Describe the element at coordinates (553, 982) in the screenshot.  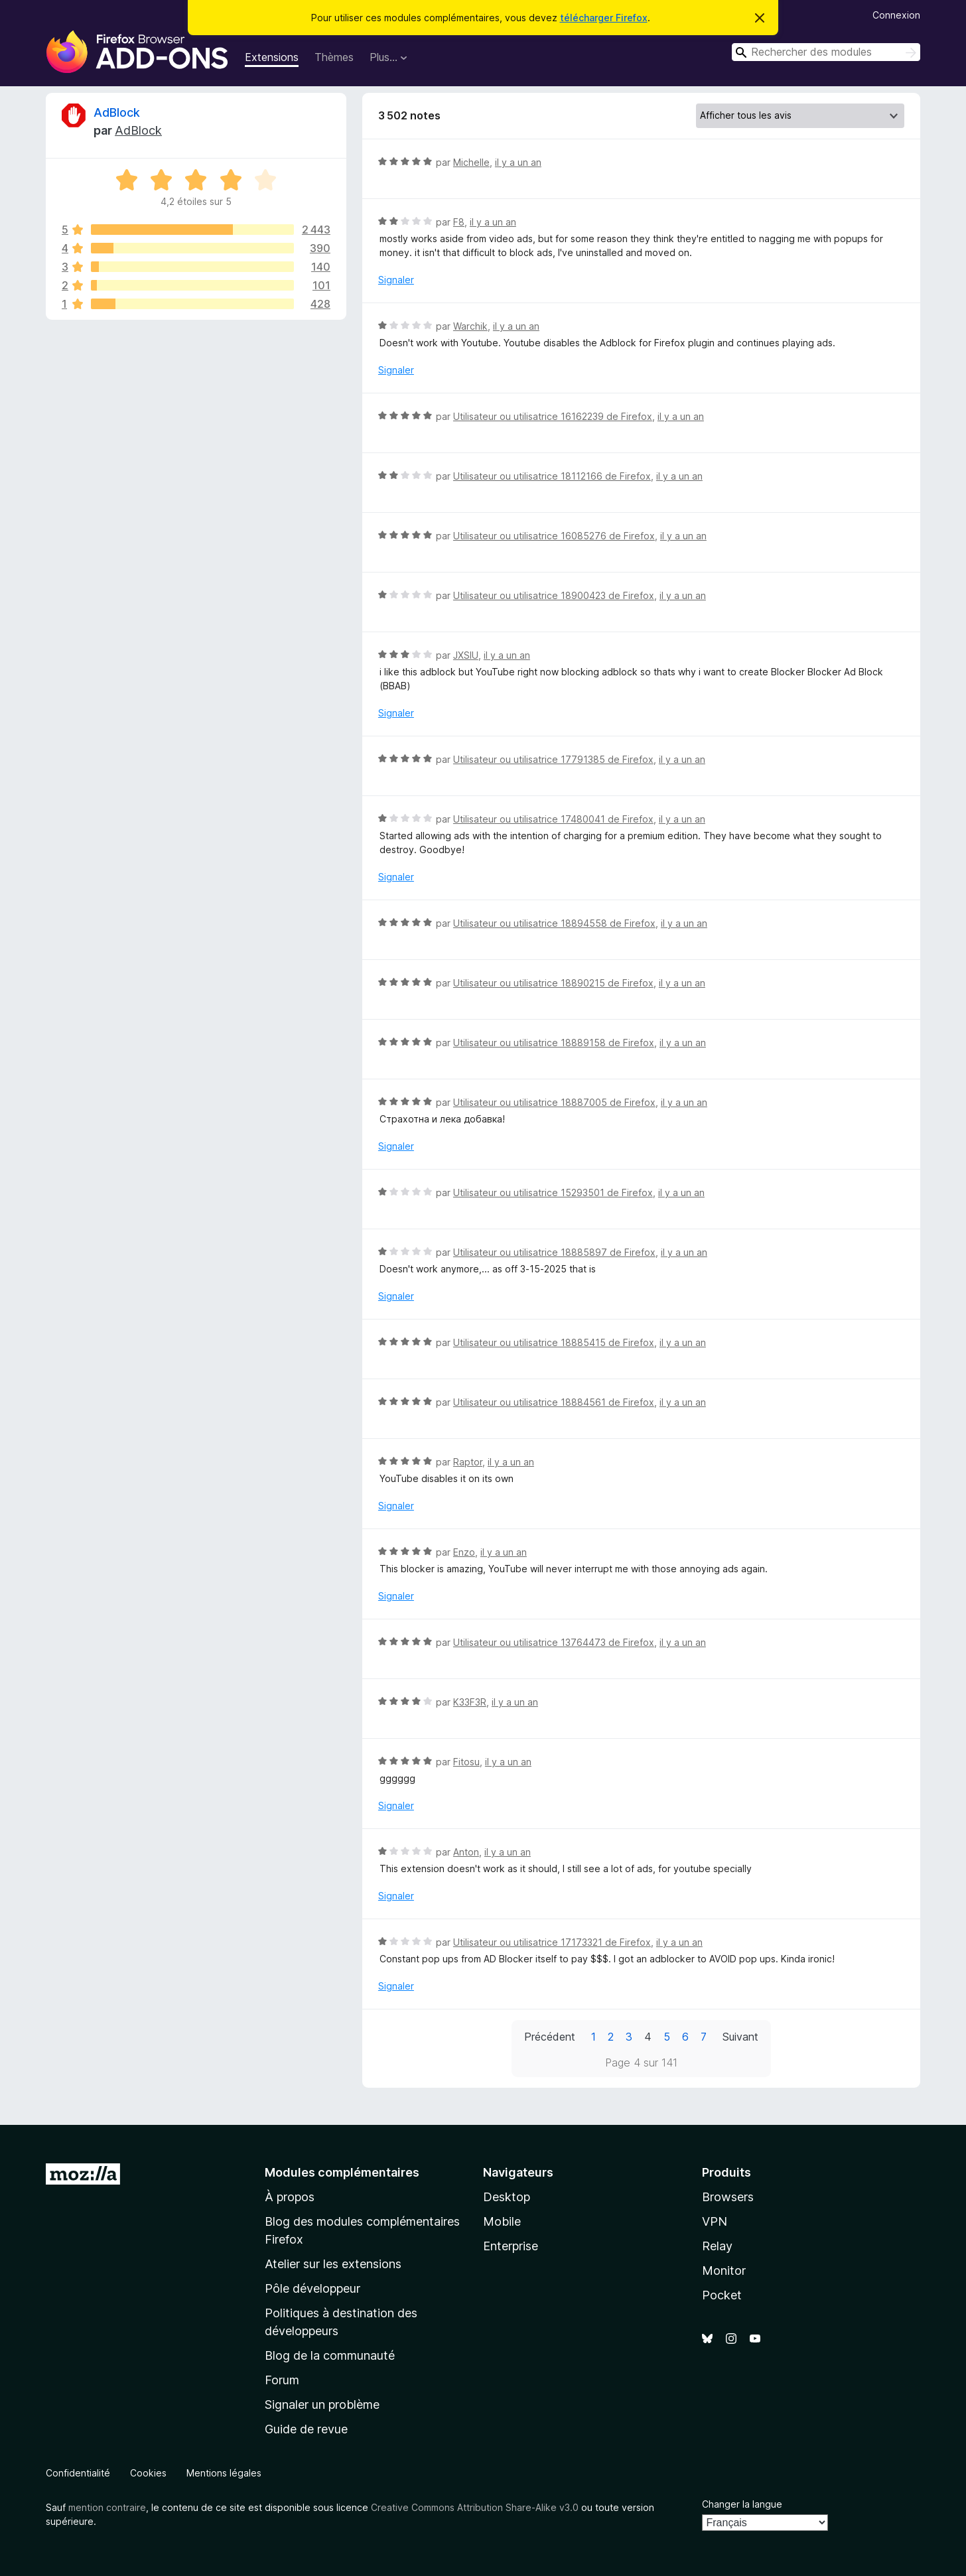
I see `Utilisateur ou utilisatrice 18890215 de Firefox` at that location.